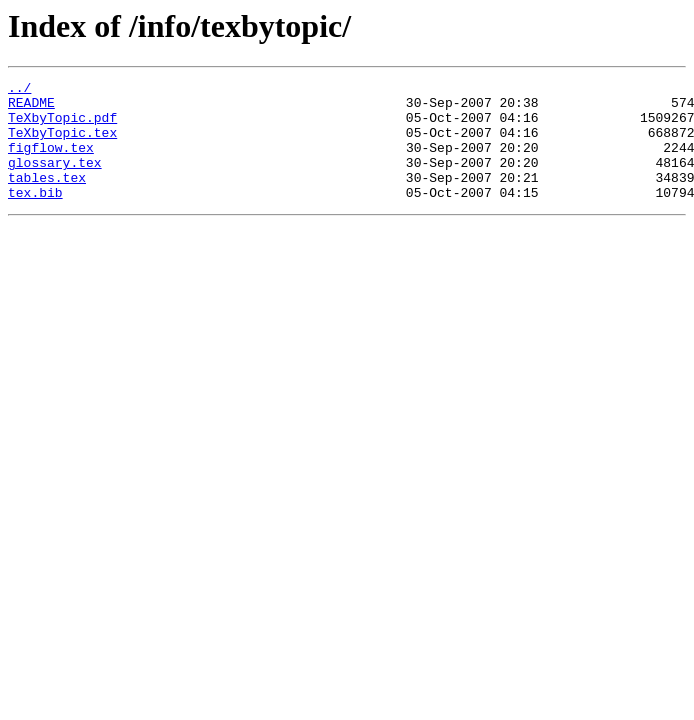 This screenshot has width=694, height=720. What do you see at coordinates (31, 108) in the screenshot?
I see `README` at bounding box center [31, 108].